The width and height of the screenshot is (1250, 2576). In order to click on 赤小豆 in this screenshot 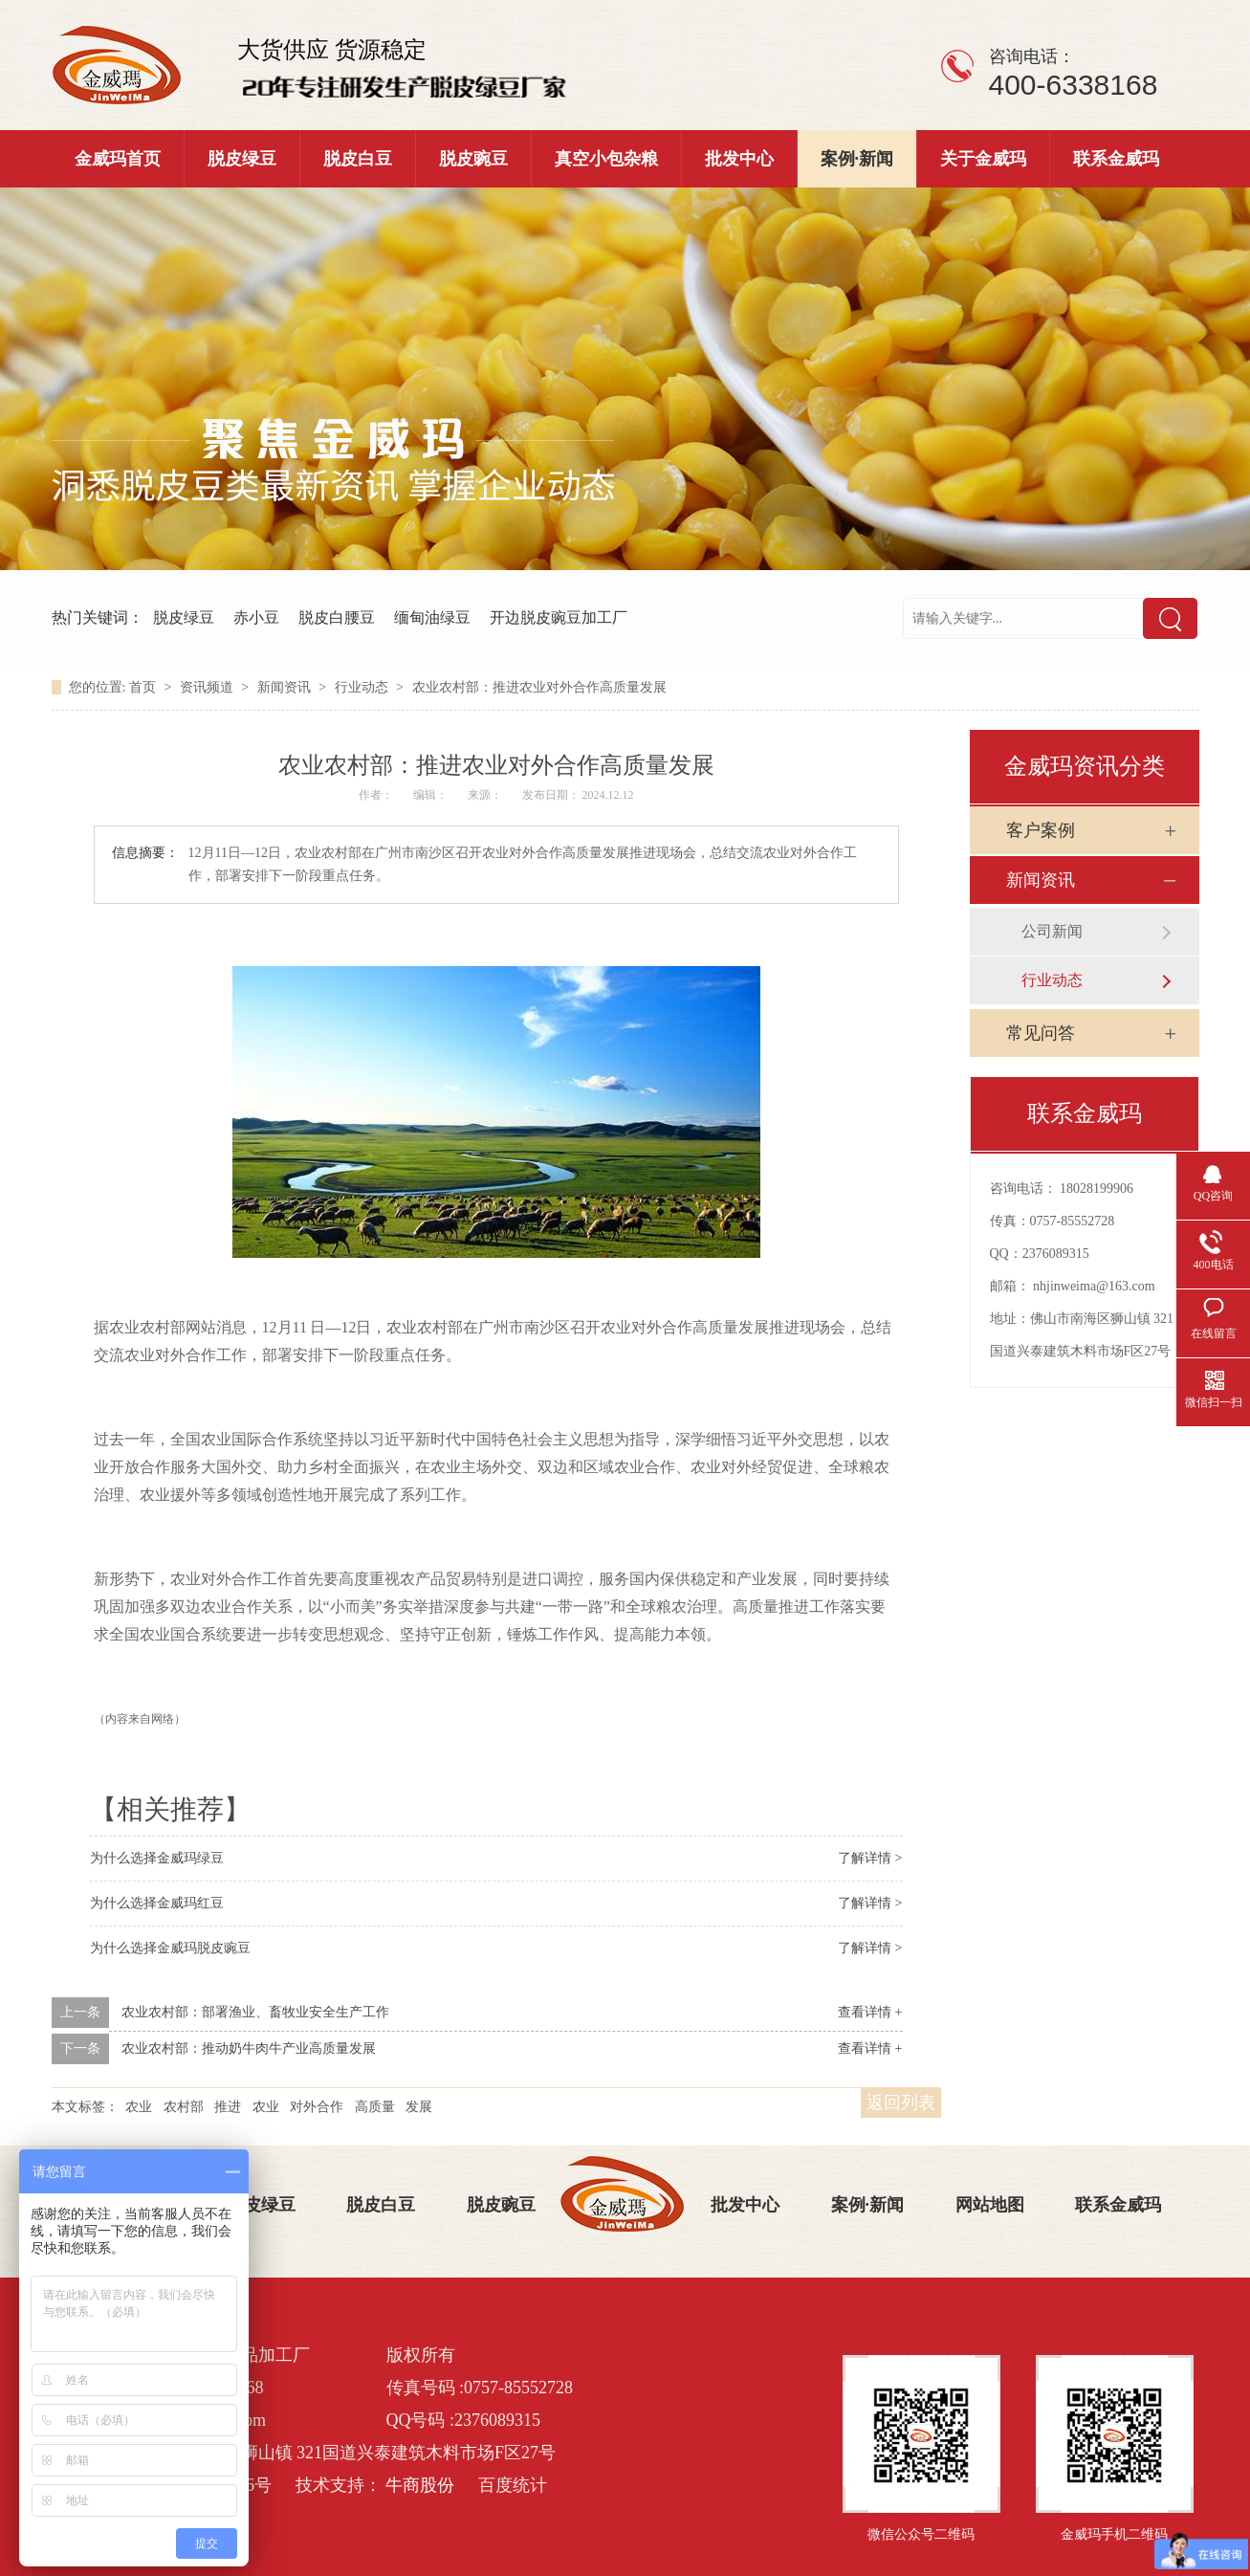, I will do `click(256, 617)`.